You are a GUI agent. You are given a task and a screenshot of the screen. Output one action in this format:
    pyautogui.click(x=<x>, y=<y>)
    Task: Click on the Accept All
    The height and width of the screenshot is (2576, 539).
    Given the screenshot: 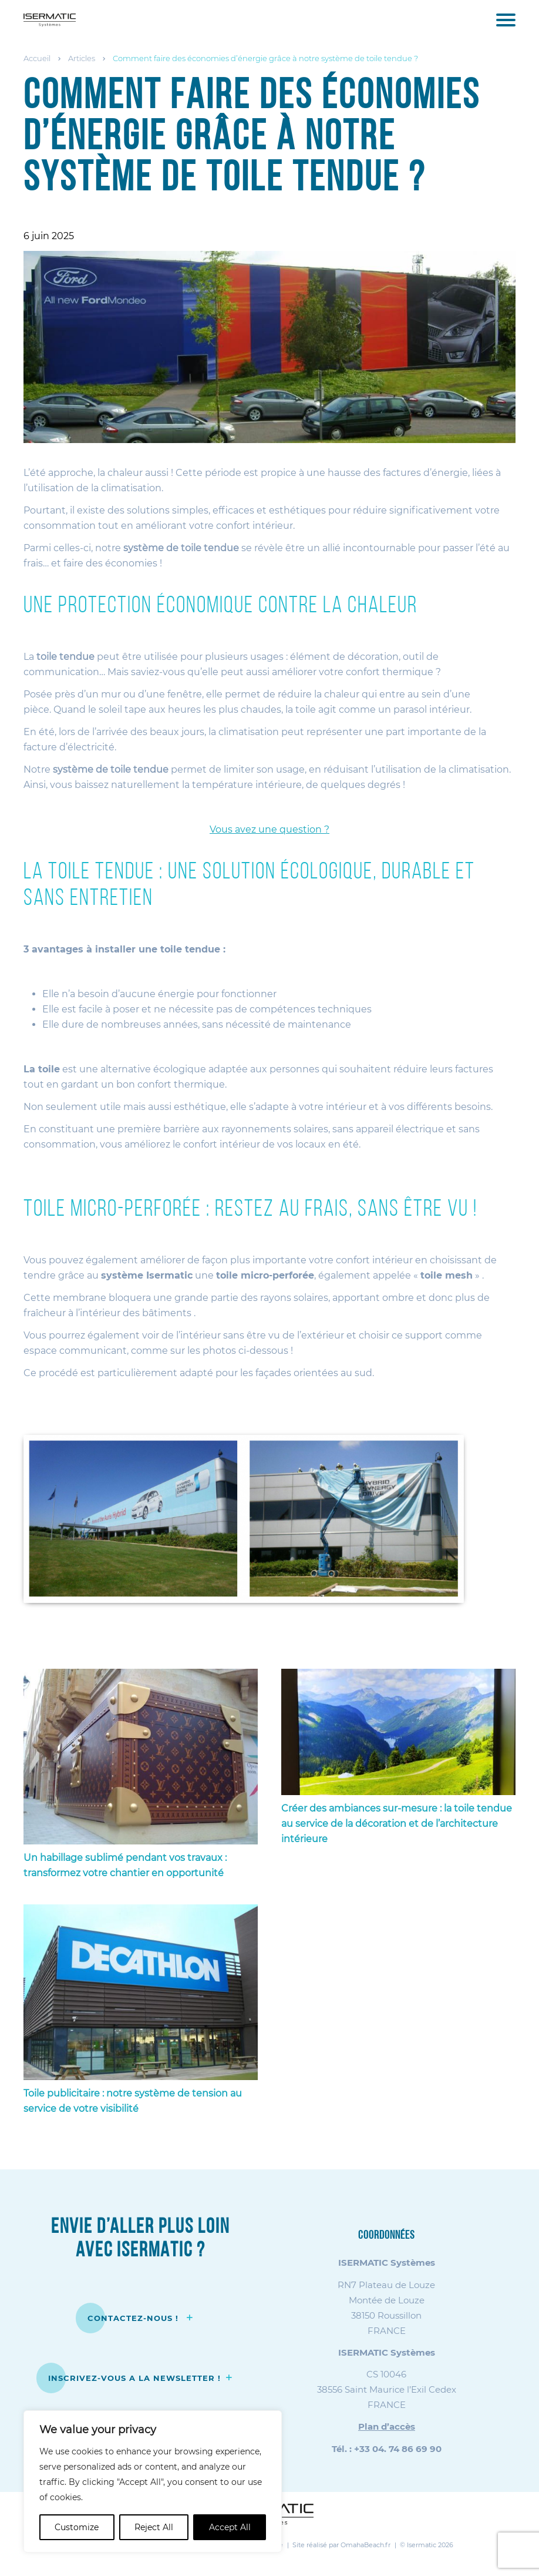 What is the action you would take?
    pyautogui.click(x=230, y=2527)
    